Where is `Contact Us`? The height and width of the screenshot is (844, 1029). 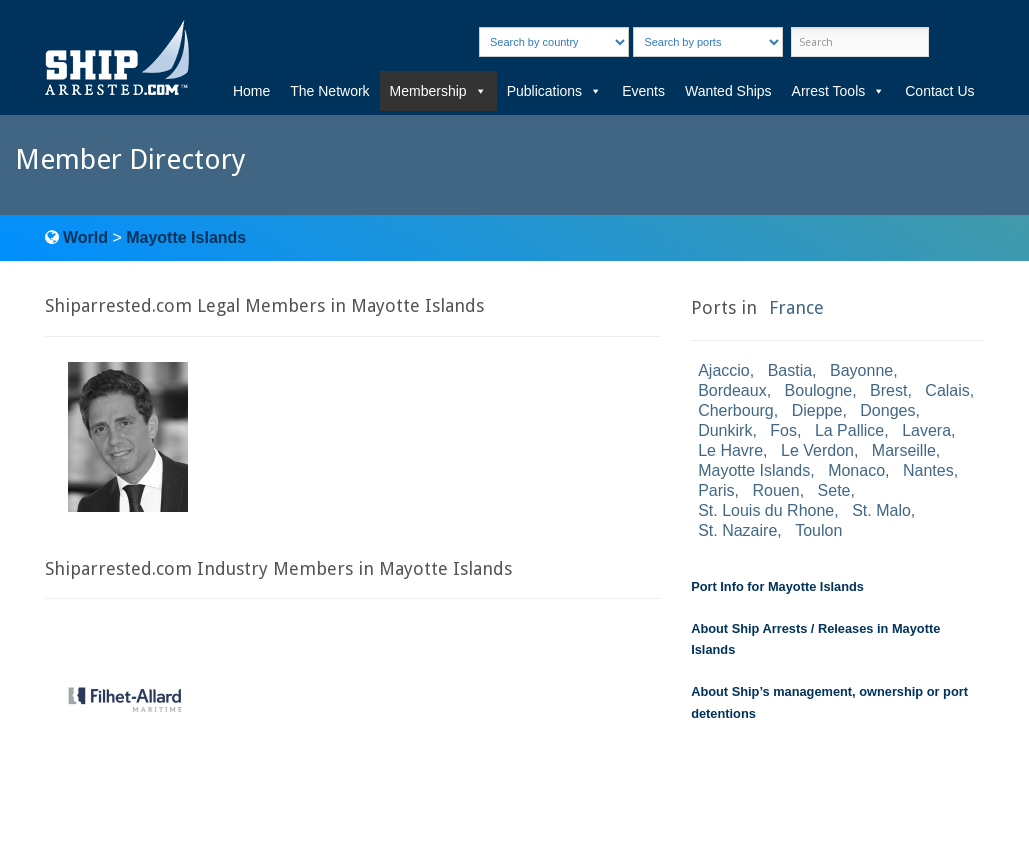
Contact Us is located at coordinates (939, 91).